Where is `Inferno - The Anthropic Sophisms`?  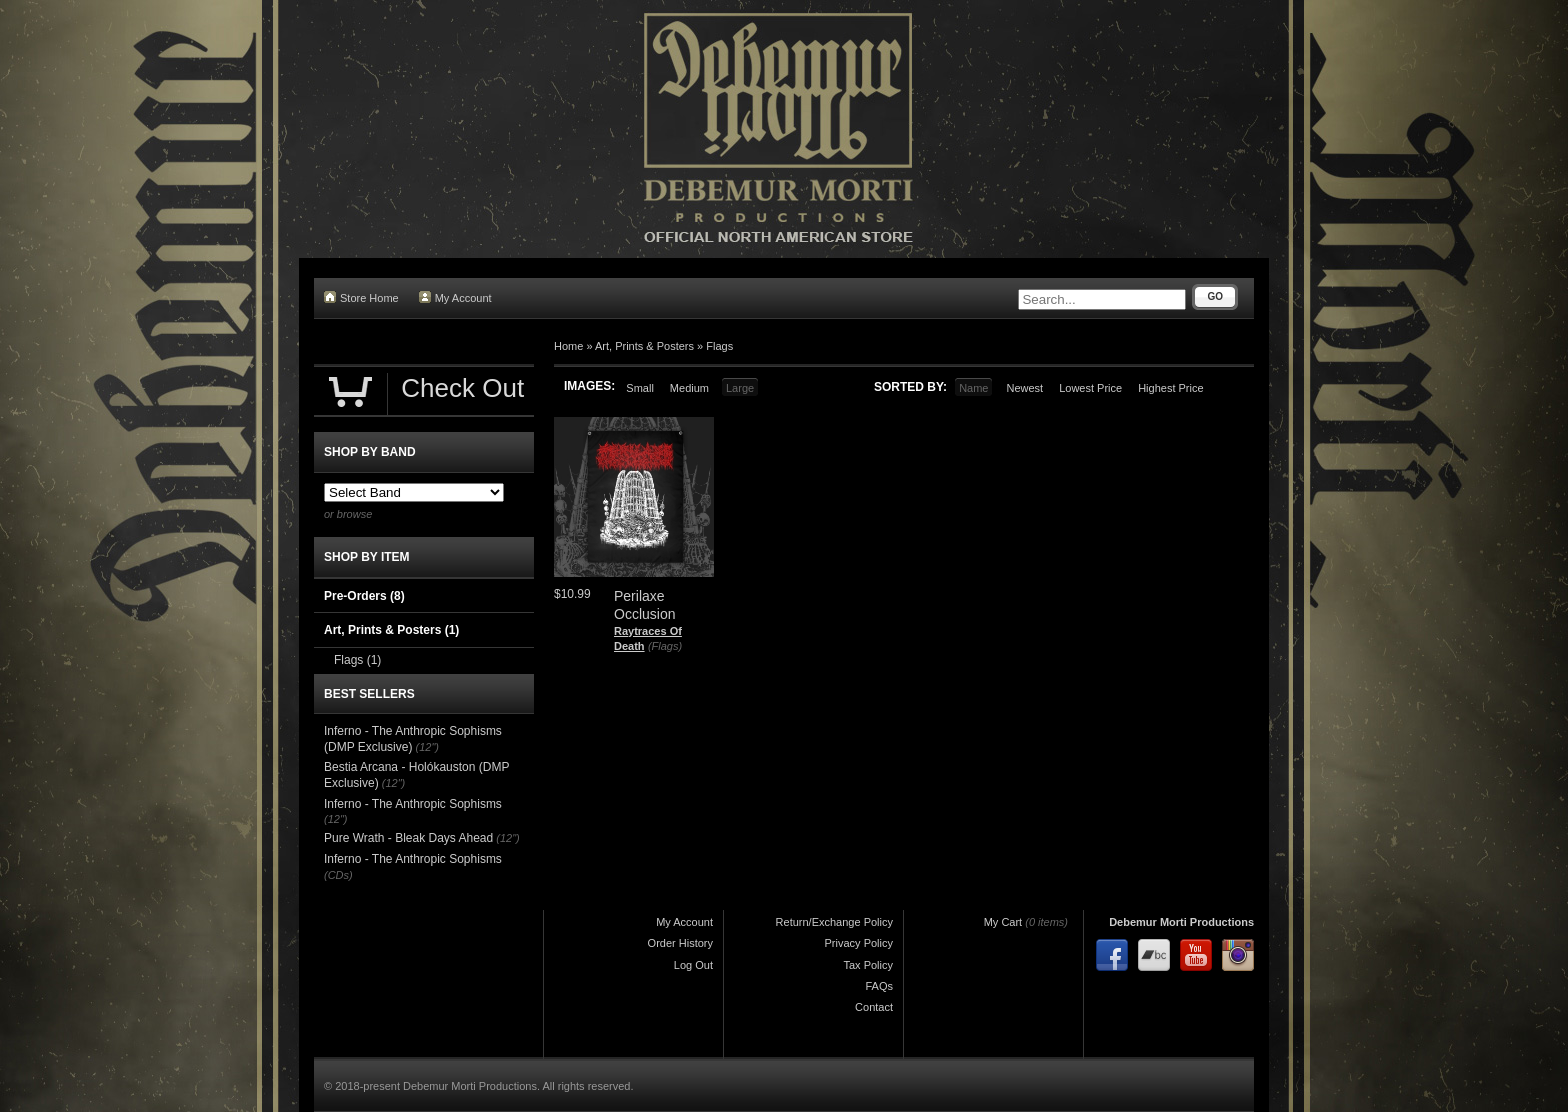
Inferno - The Anthropic Sophisms is located at coordinates (413, 804).